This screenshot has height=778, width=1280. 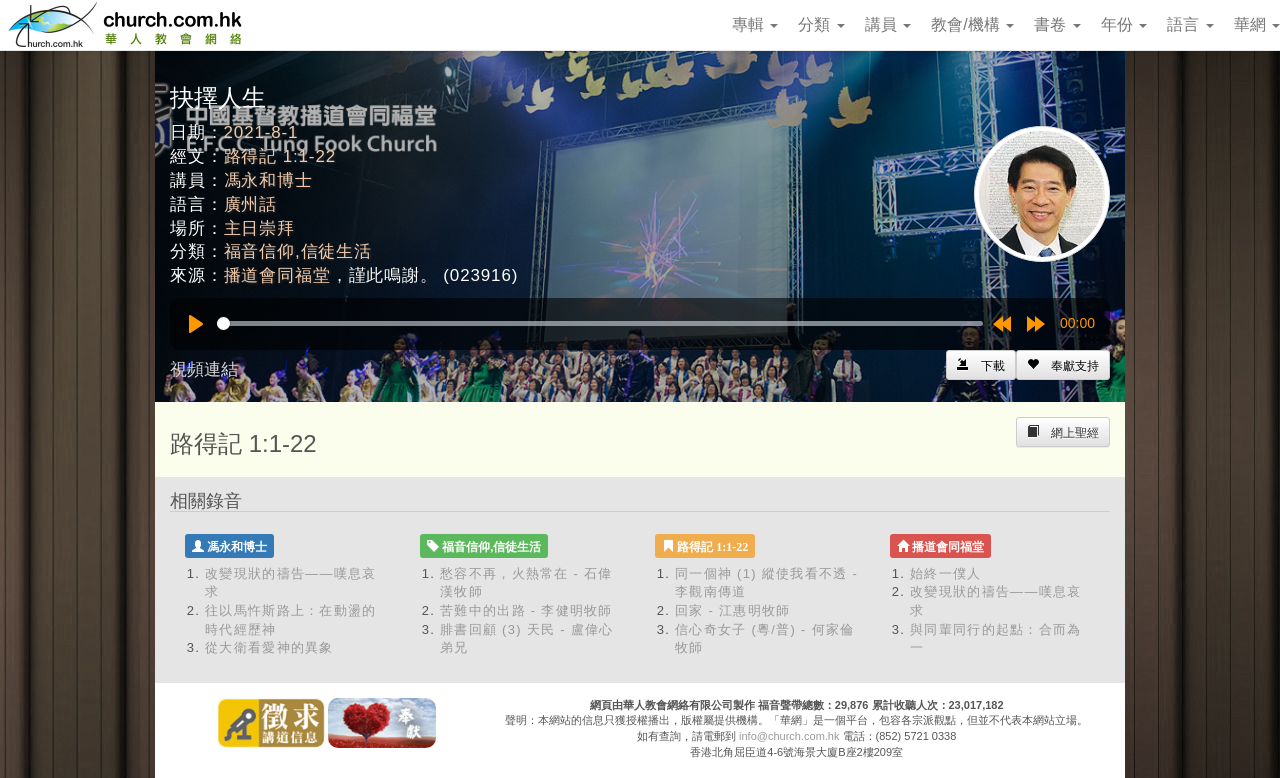 What do you see at coordinates (733, 610) in the screenshot?
I see `回家 - 江惠明牧師` at bounding box center [733, 610].